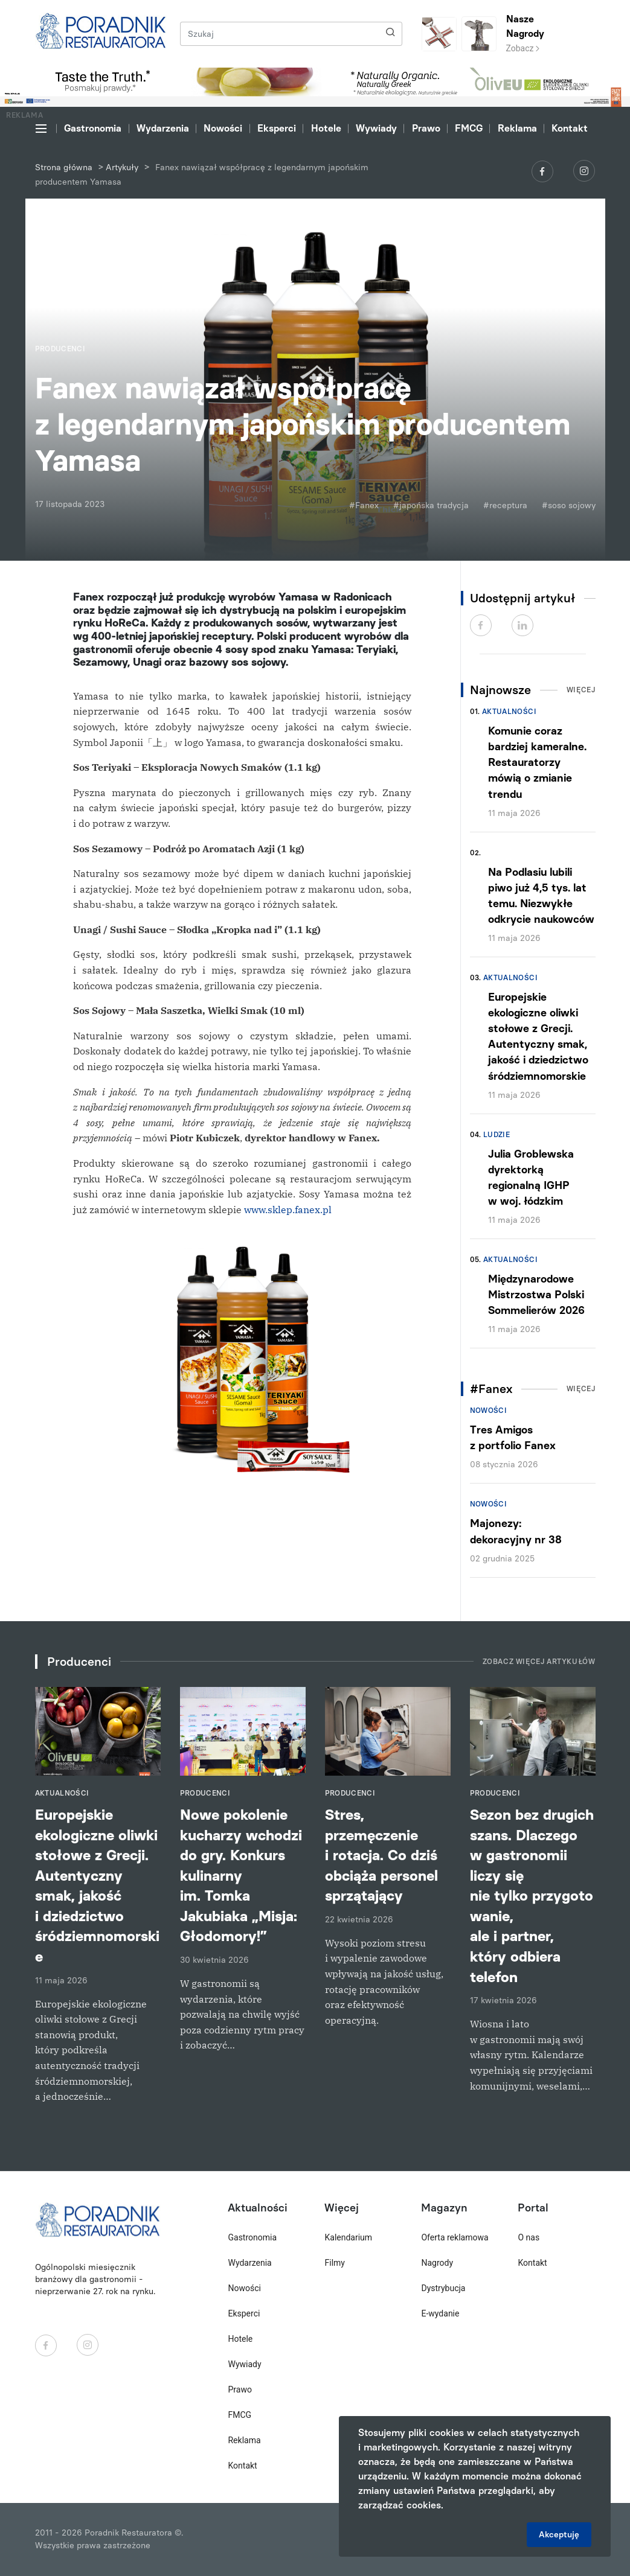  What do you see at coordinates (376, 128) in the screenshot?
I see `Wywiady` at bounding box center [376, 128].